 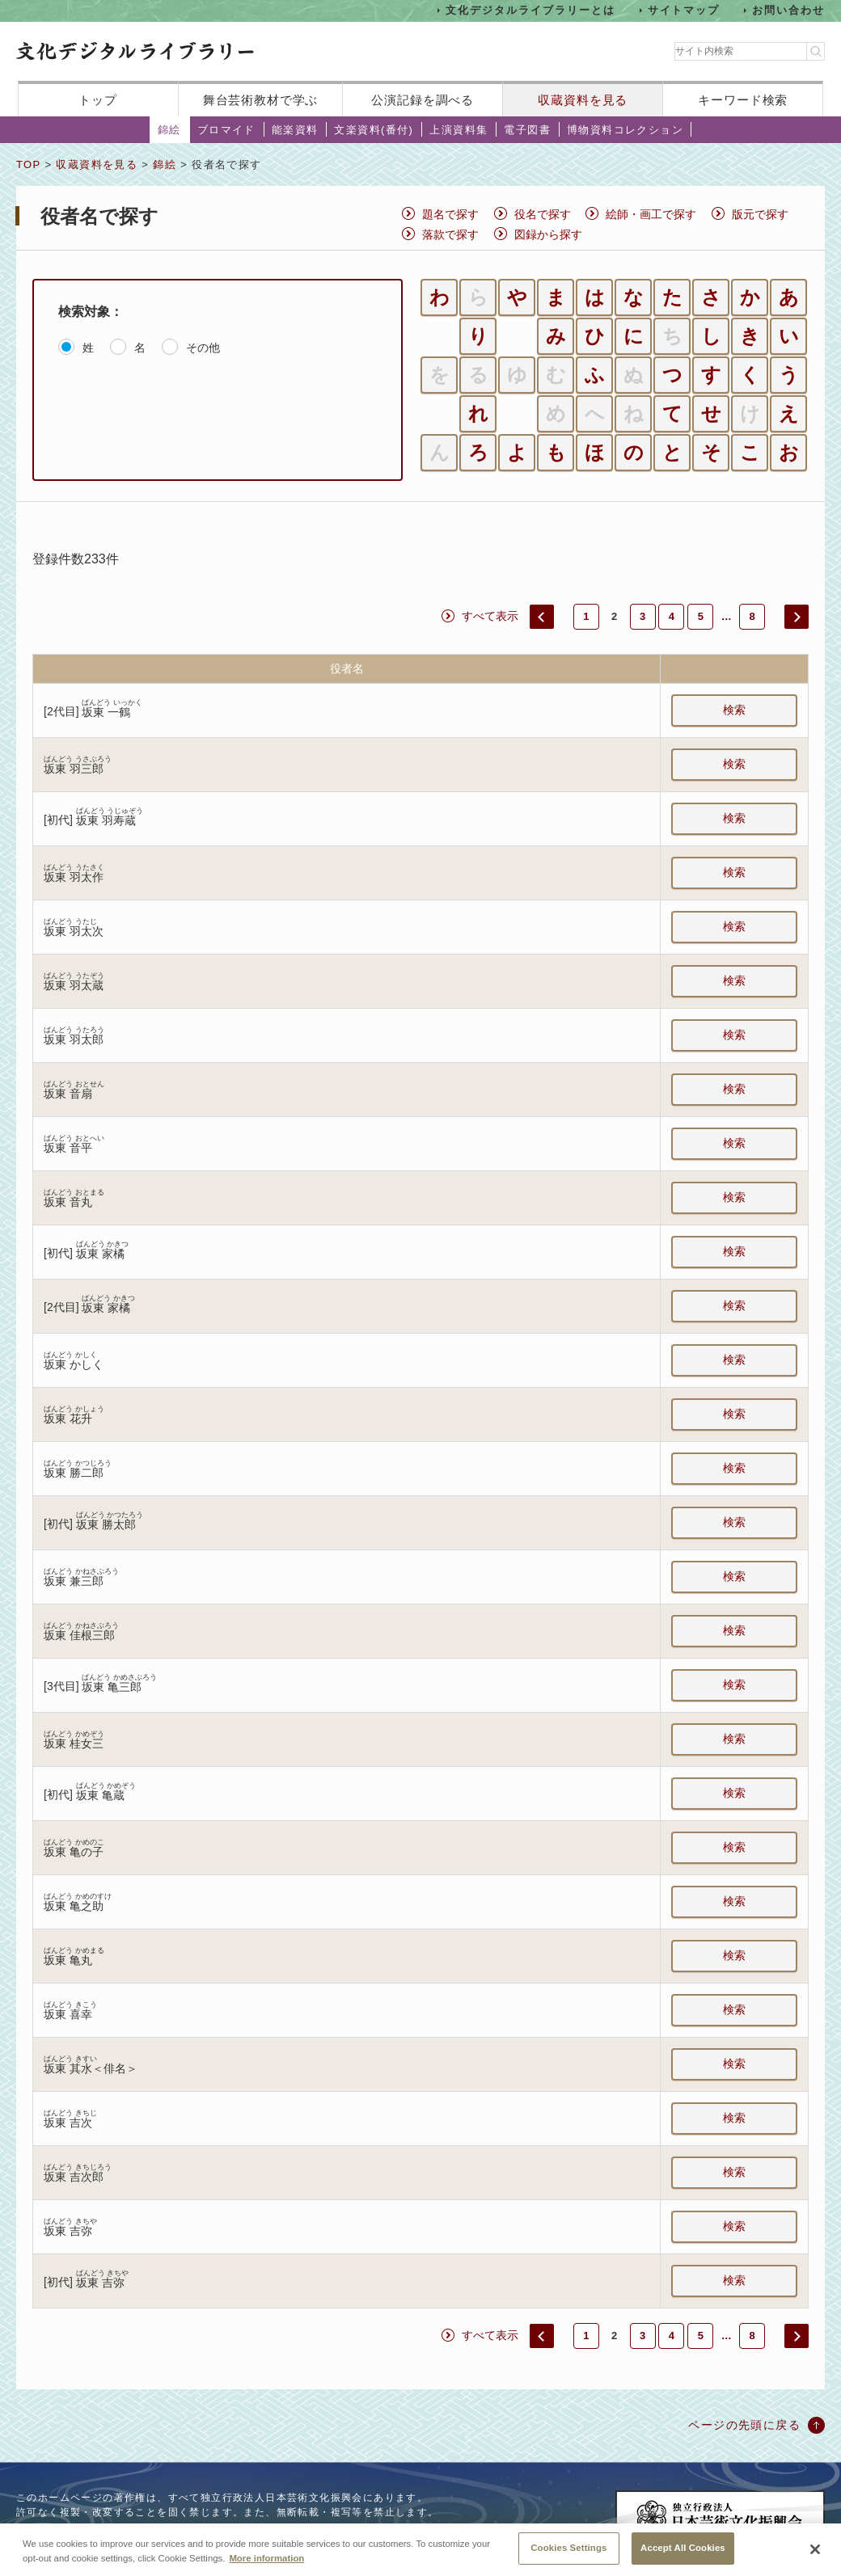 What do you see at coordinates (542, 214) in the screenshot?
I see `役名で探す` at bounding box center [542, 214].